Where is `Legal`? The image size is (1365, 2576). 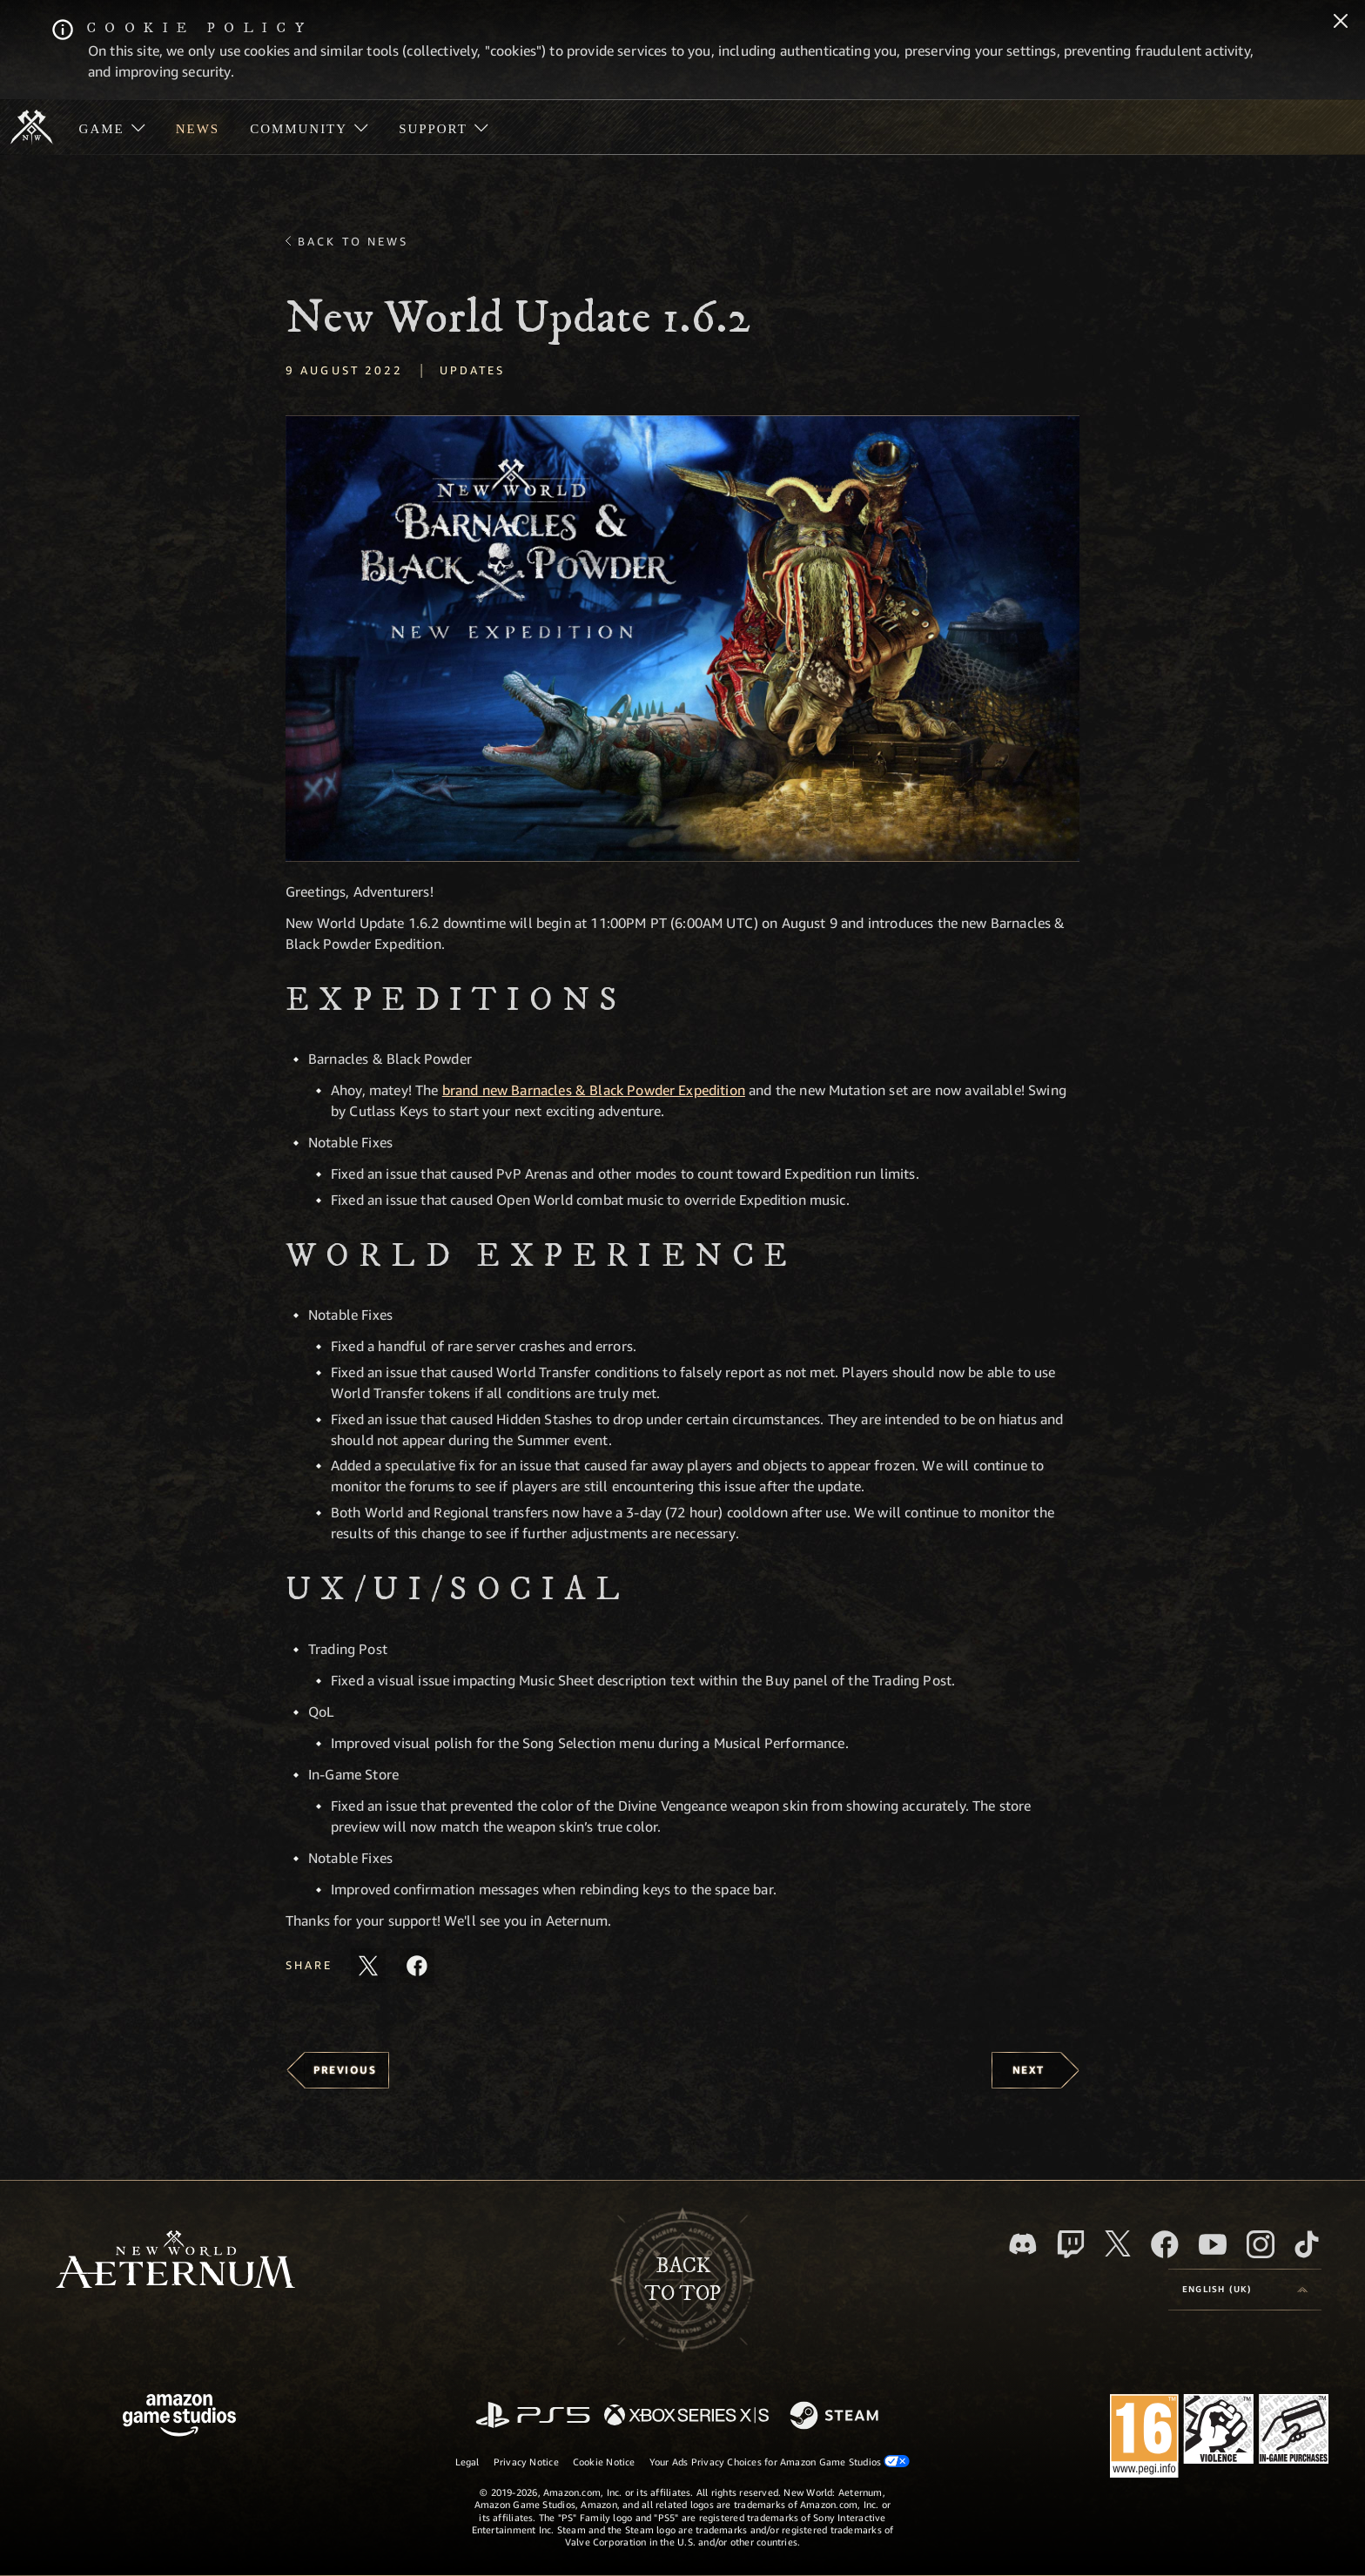 Legal is located at coordinates (467, 2461).